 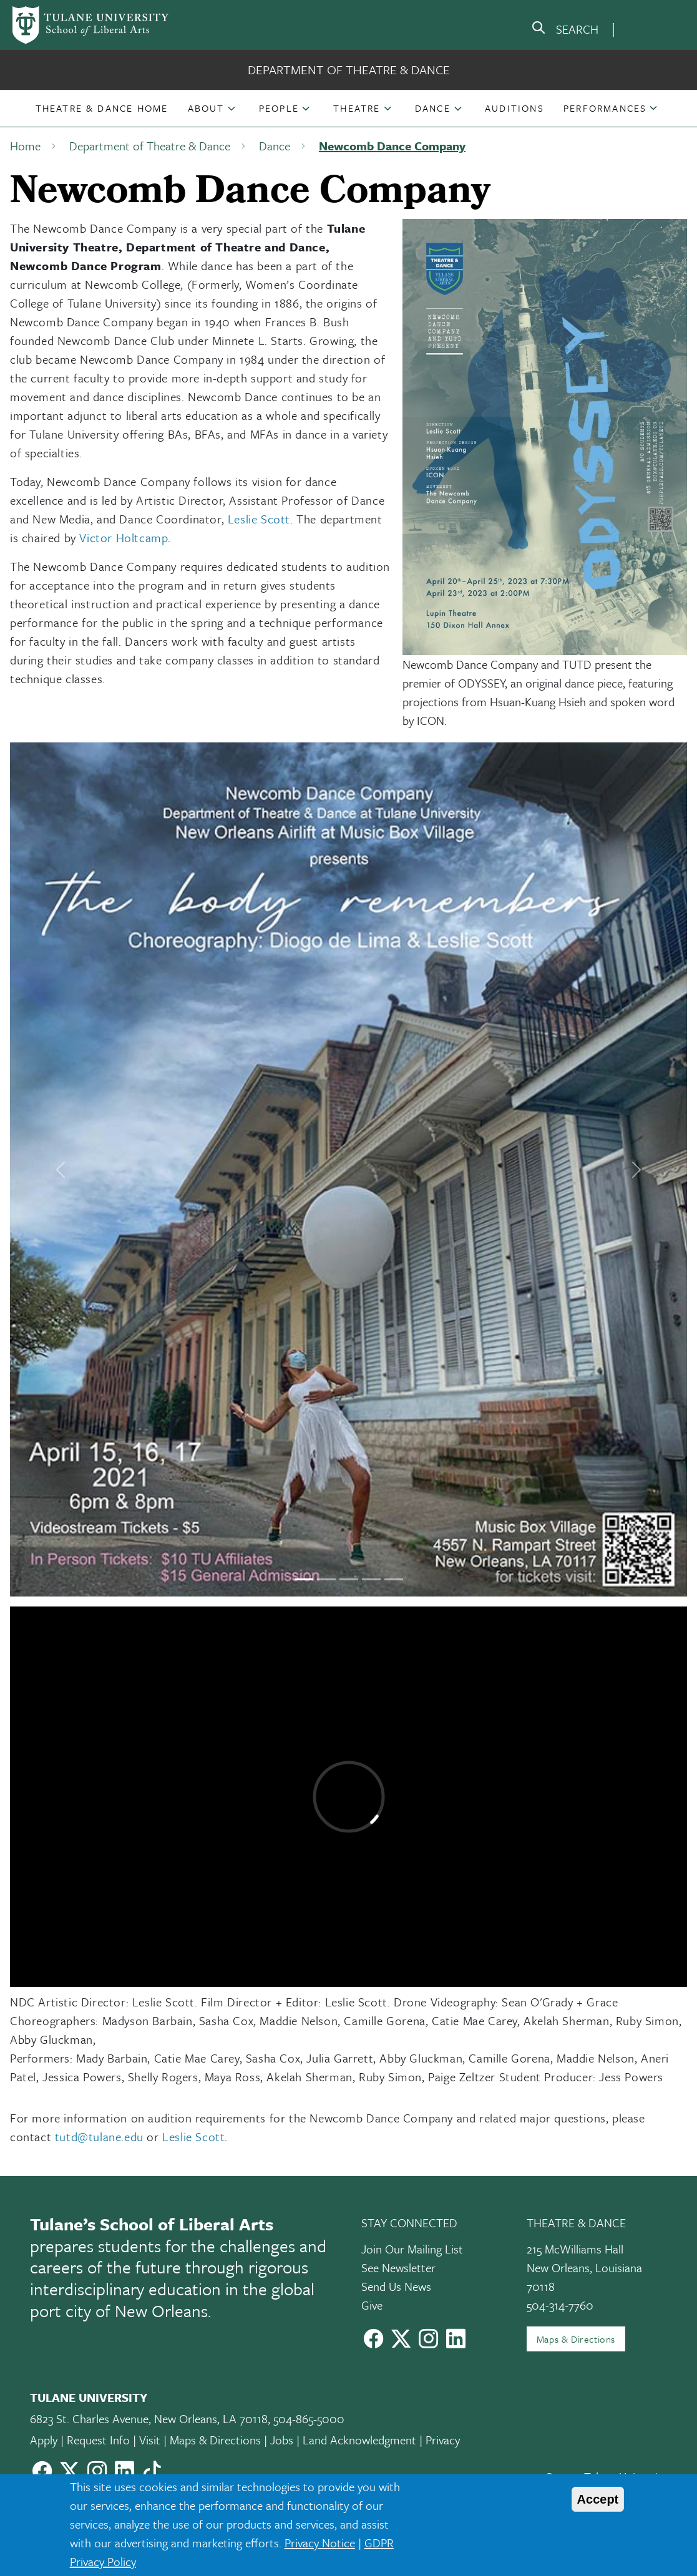 What do you see at coordinates (564, 30) in the screenshot?
I see `[search]` at bounding box center [564, 30].